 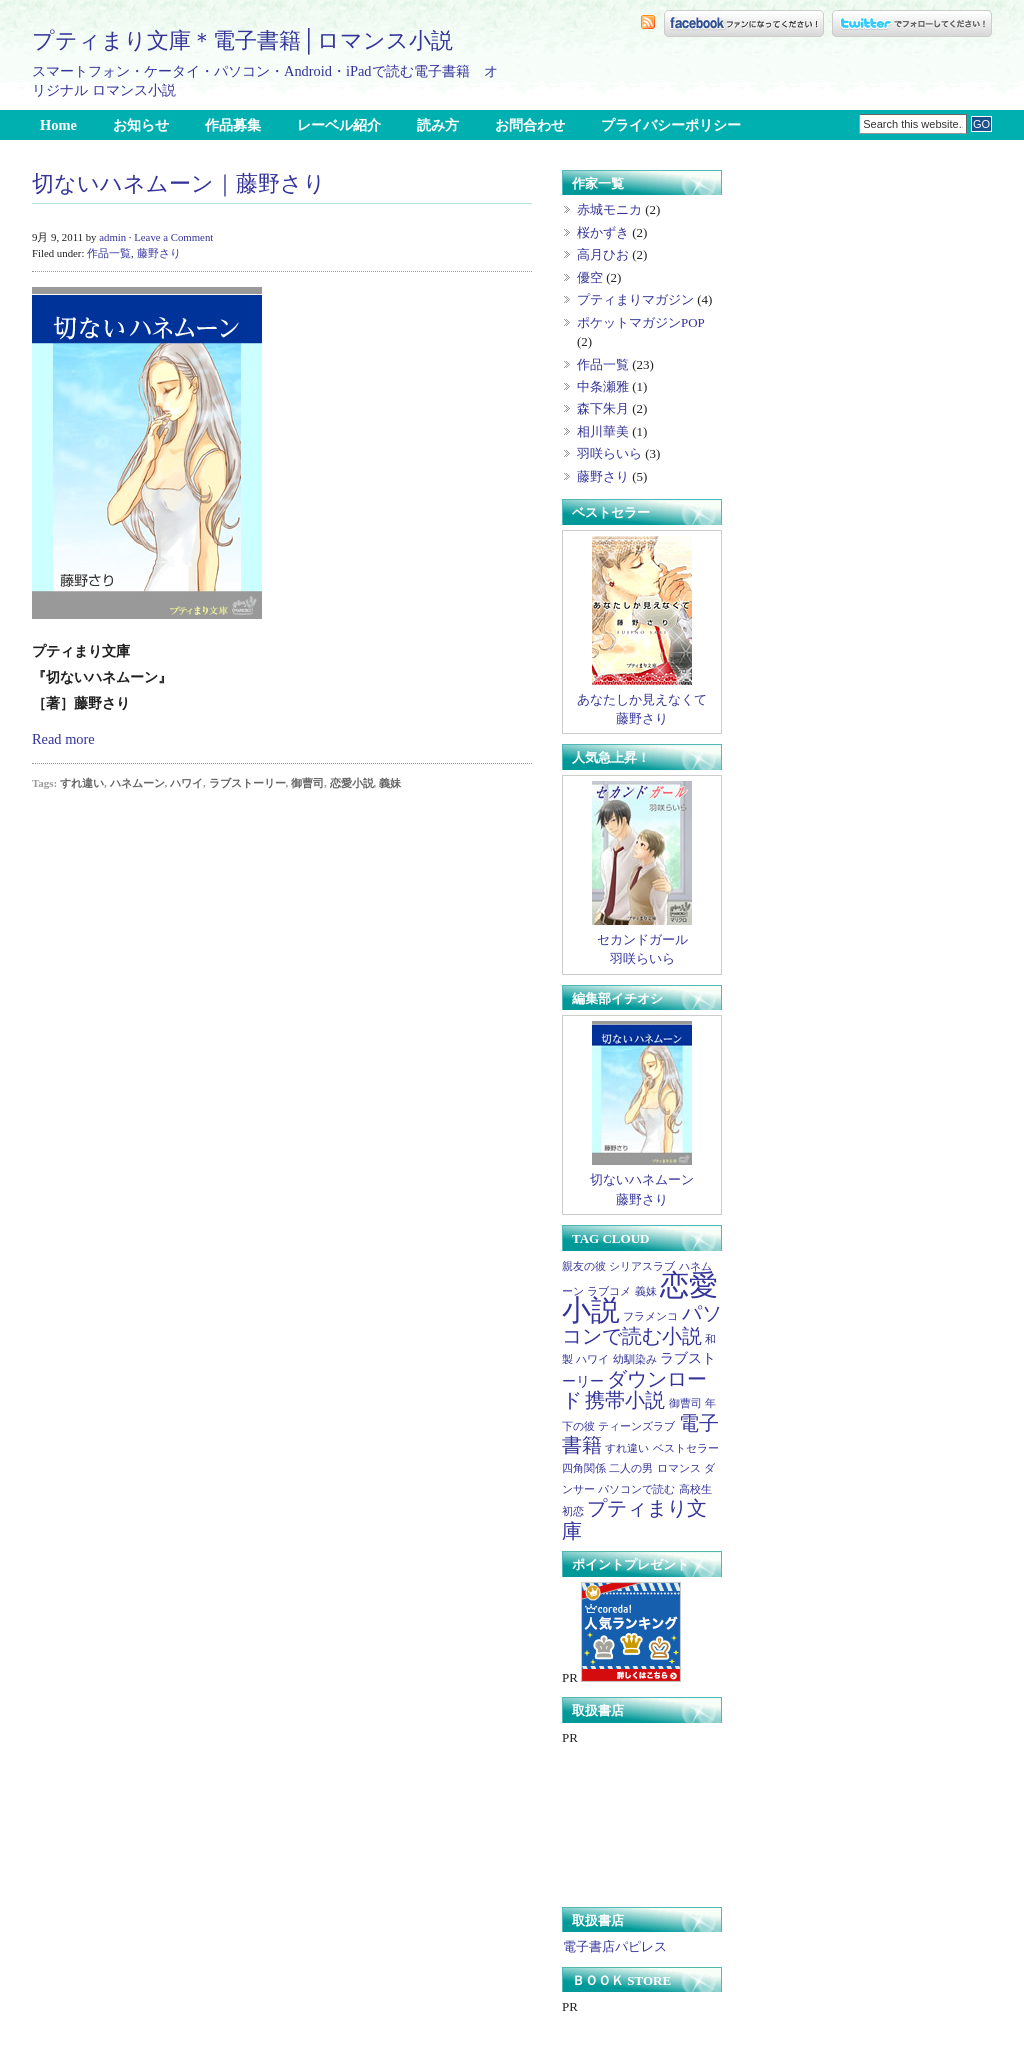 I want to click on 桜かずき, so click(x=603, y=232).